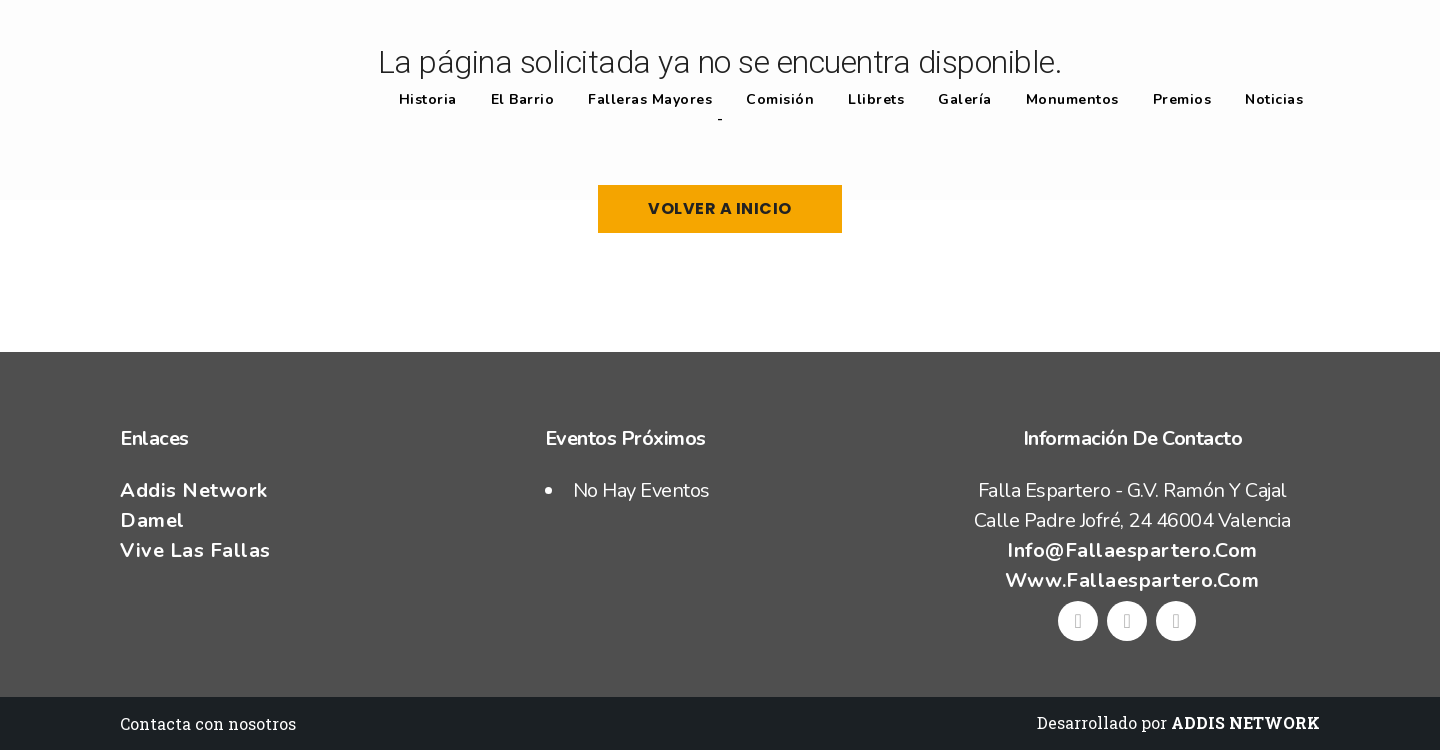  Describe the element at coordinates (1132, 550) in the screenshot. I see `info@fallaespartero.com` at that location.